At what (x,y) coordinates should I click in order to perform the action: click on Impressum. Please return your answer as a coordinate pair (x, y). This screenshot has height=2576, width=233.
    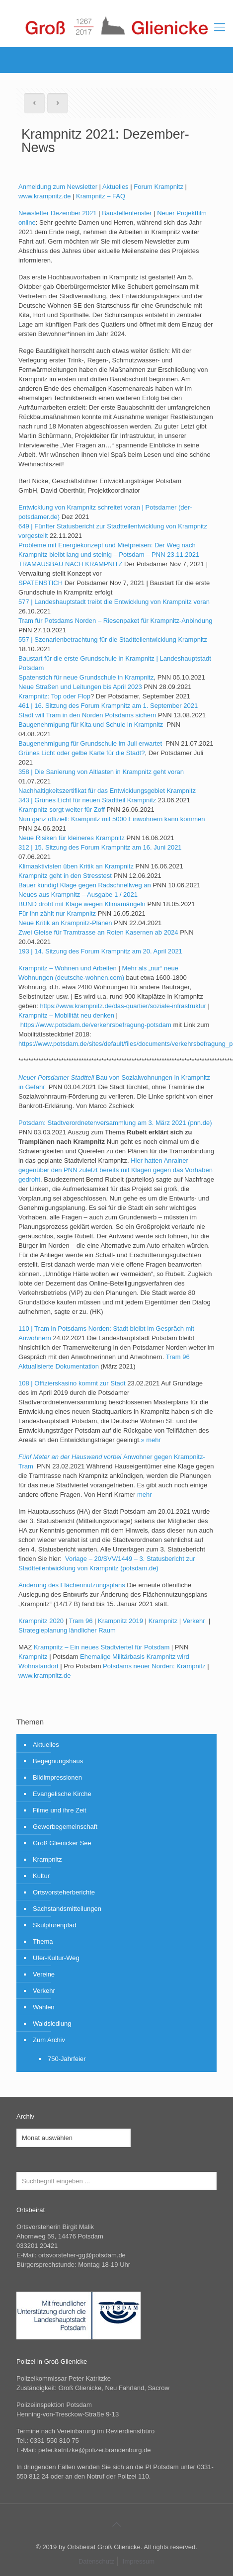
    Looking at the image, I should click on (139, 2561).